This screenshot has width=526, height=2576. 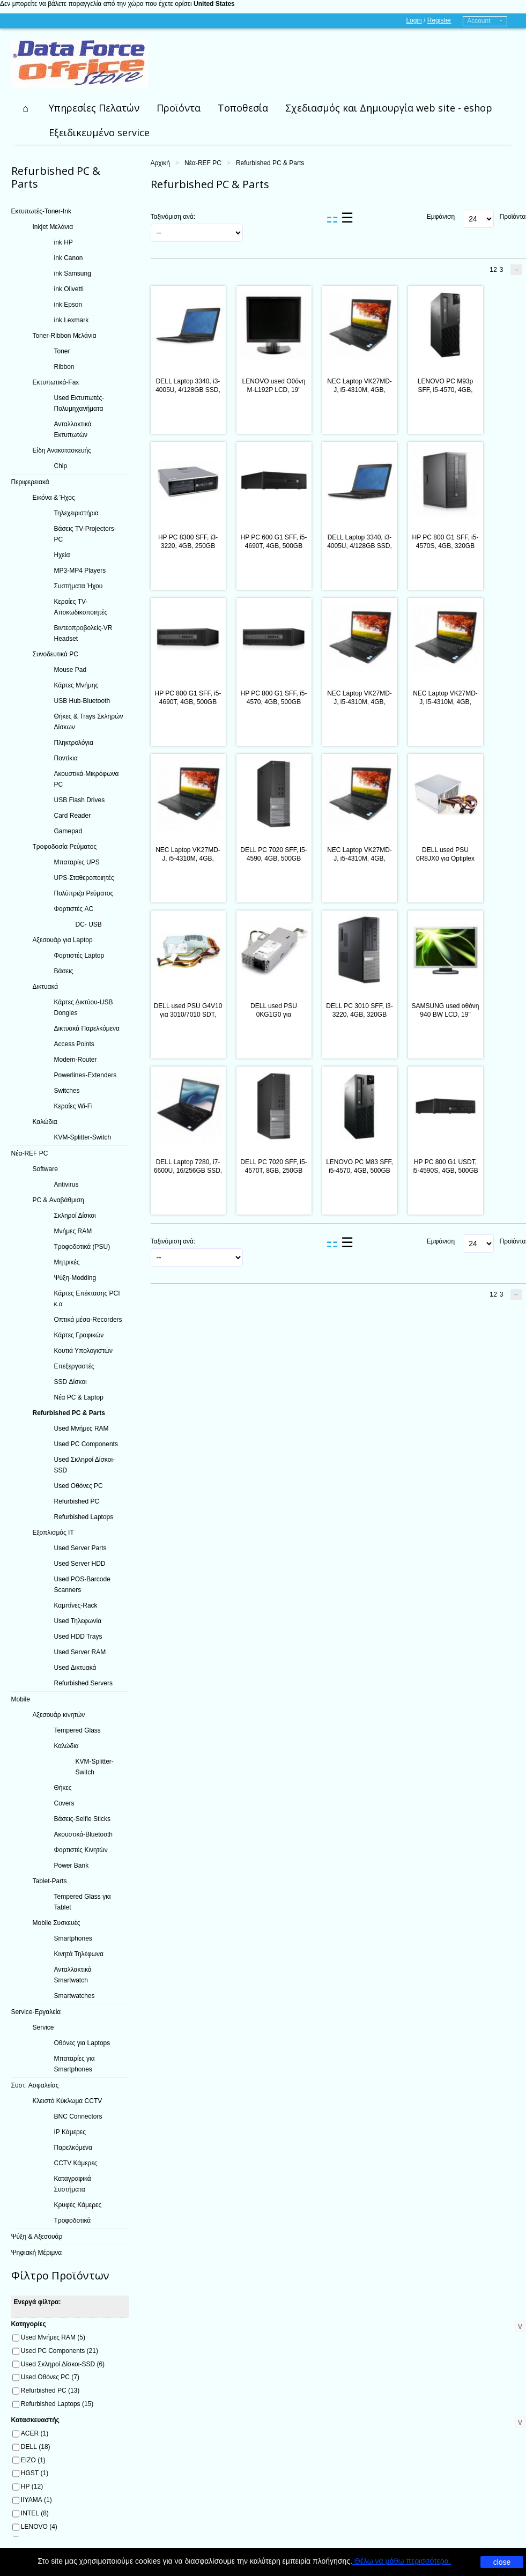 I want to click on Βιντεοπροβολείς-VR Headset, so click(x=83, y=633).